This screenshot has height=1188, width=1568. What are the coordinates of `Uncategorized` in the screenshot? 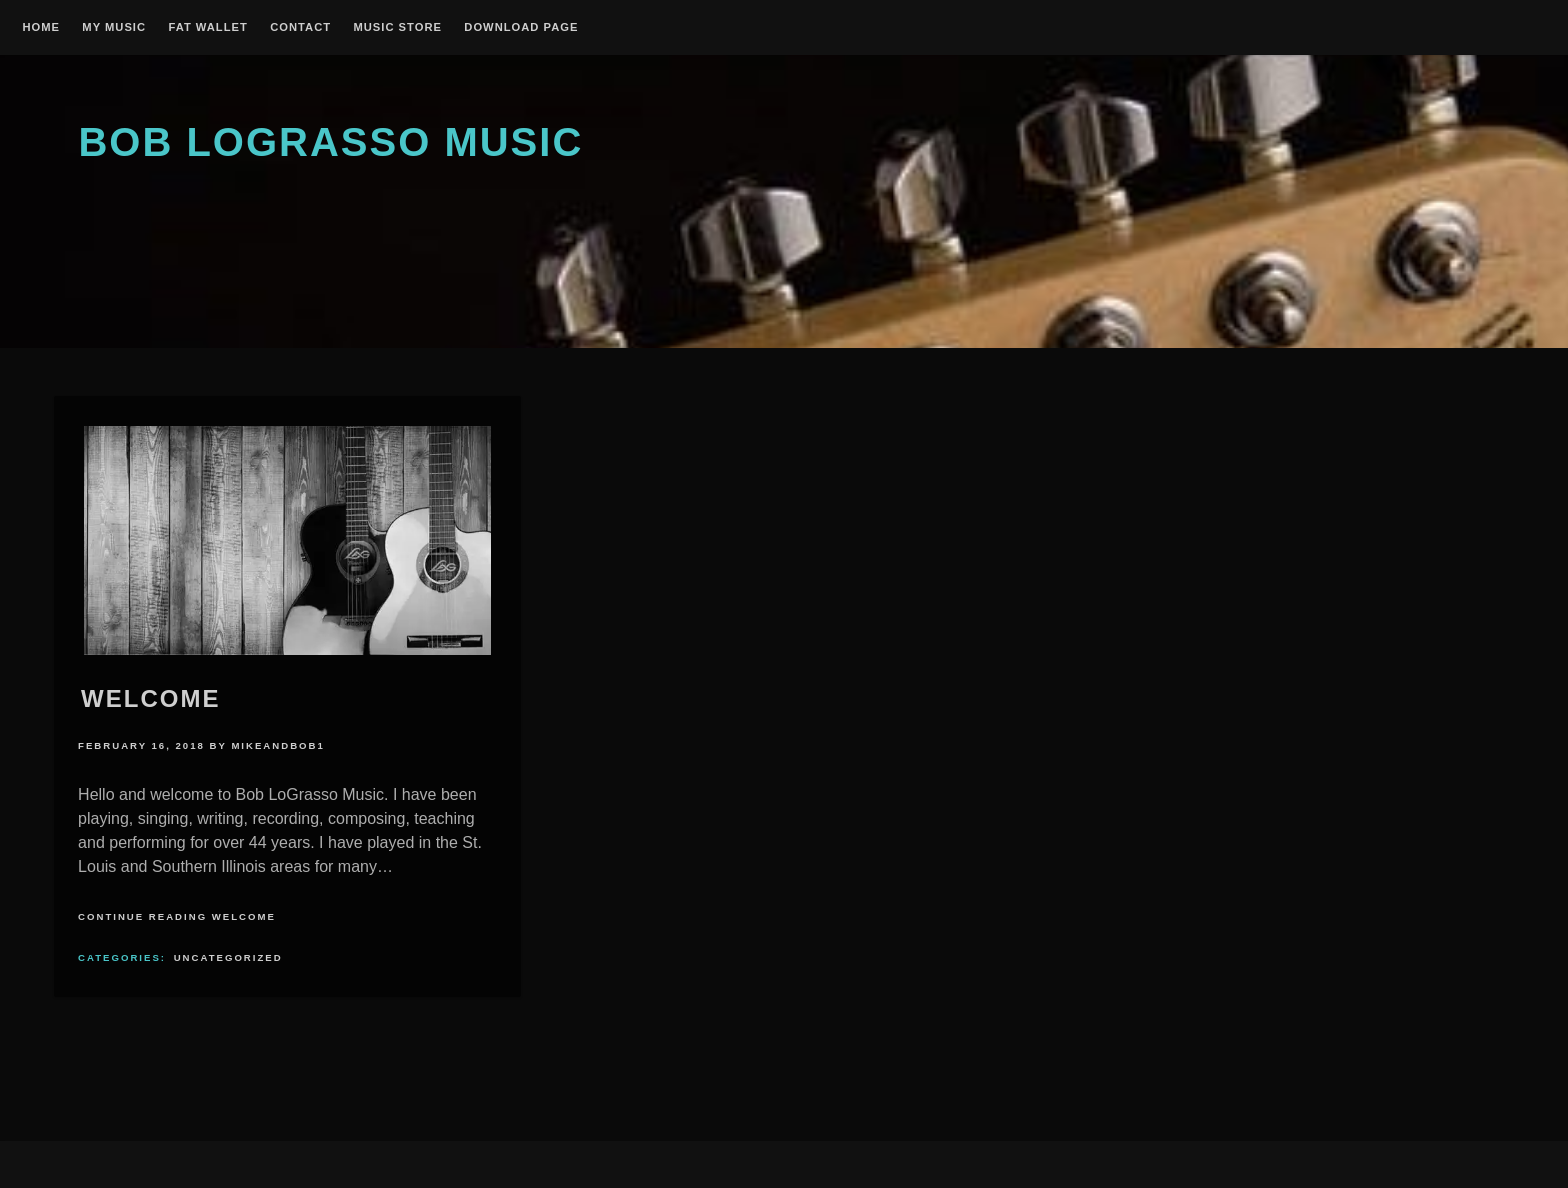 It's located at (228, 957).